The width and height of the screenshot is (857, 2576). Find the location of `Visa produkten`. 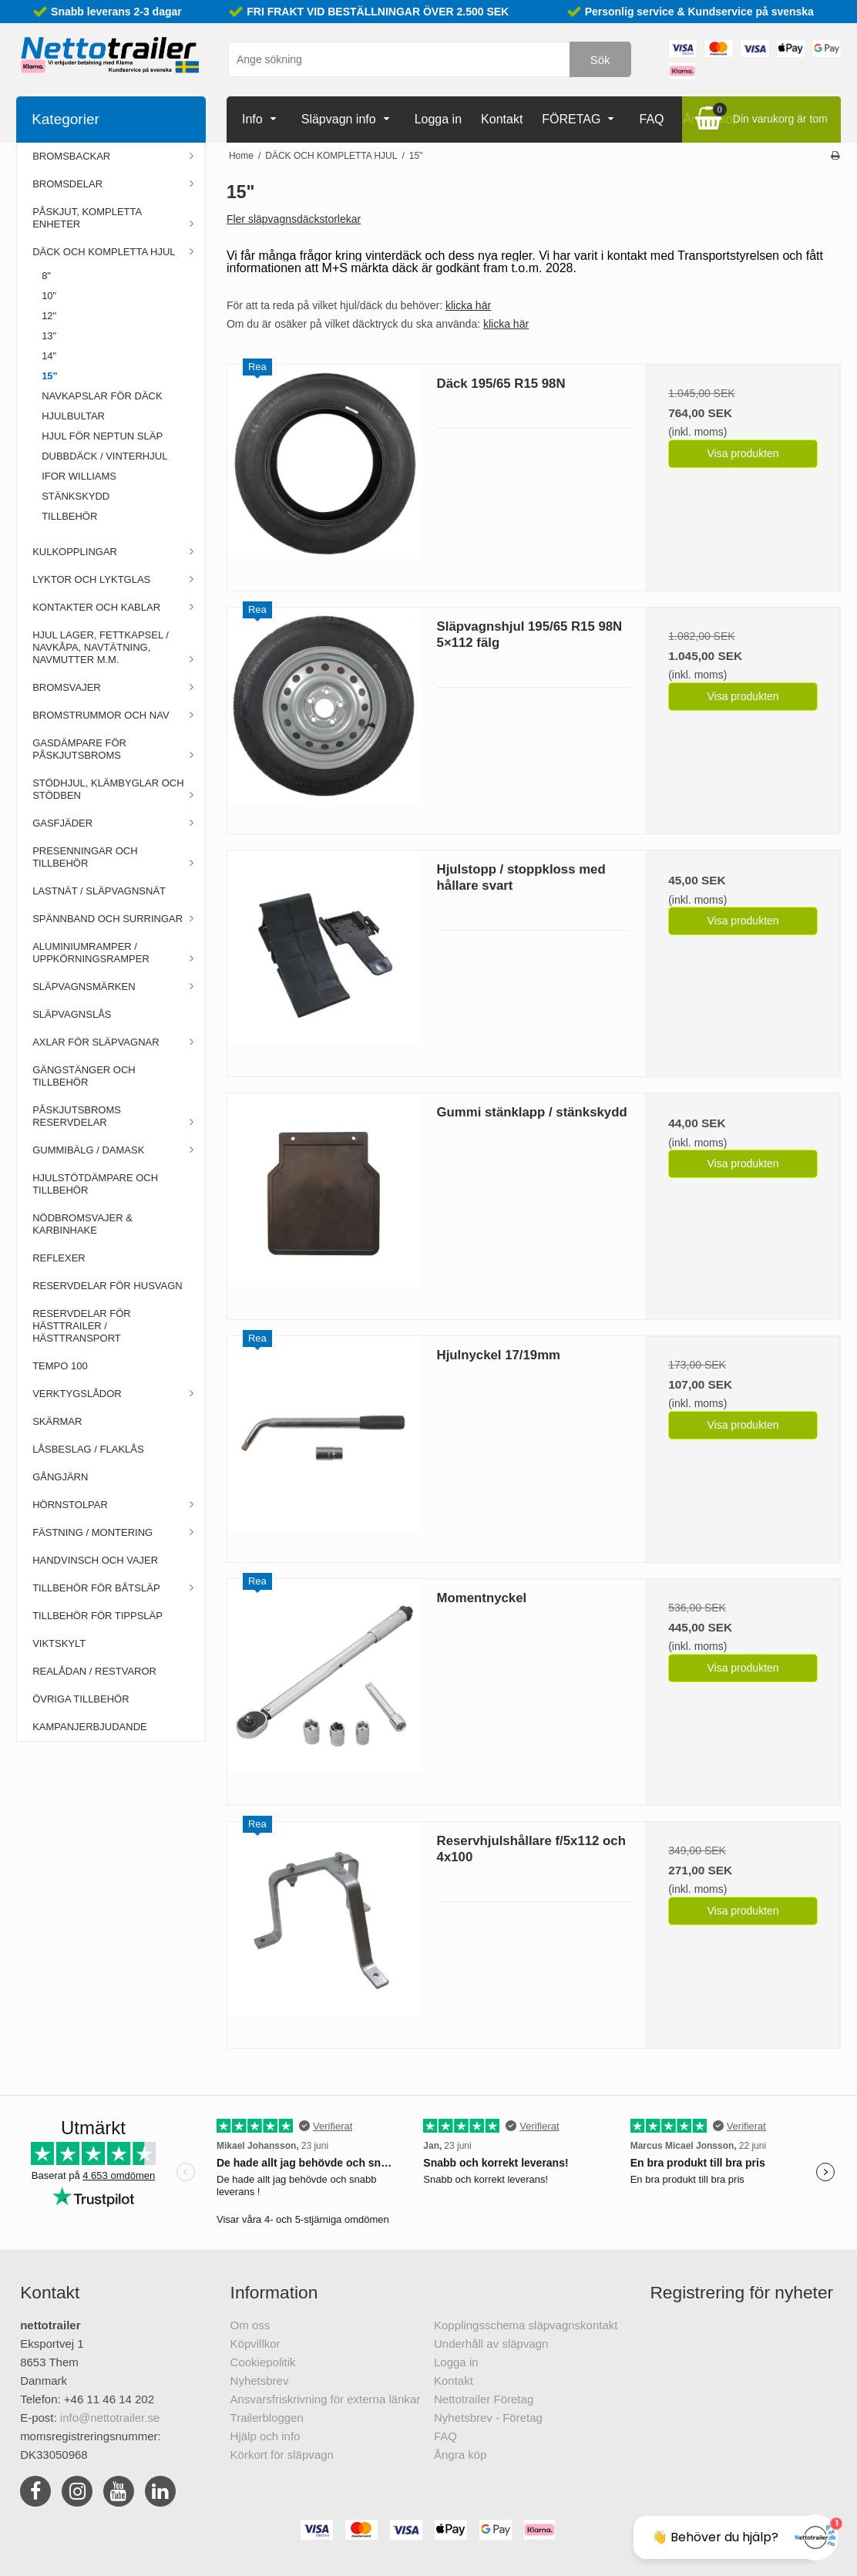

Visa produkten is located at coordinates (742, 453).